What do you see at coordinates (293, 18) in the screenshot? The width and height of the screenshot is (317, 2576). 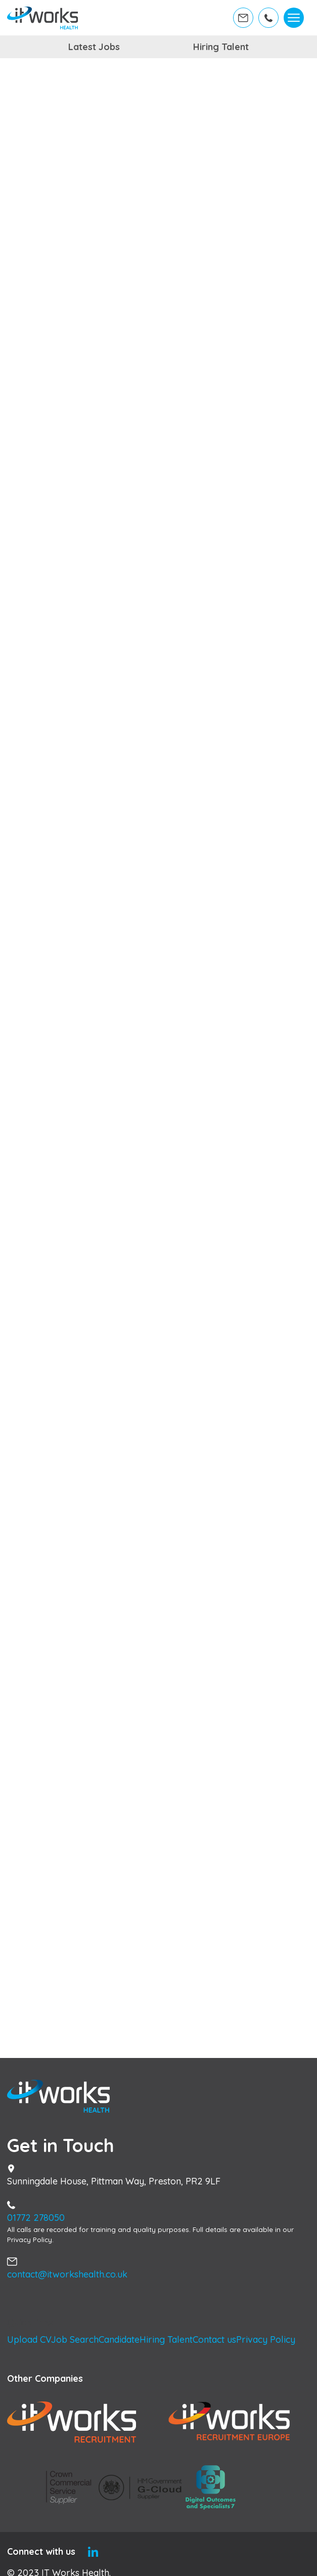 I see `[Toggle navigation]` at bounding box center [293, 18].